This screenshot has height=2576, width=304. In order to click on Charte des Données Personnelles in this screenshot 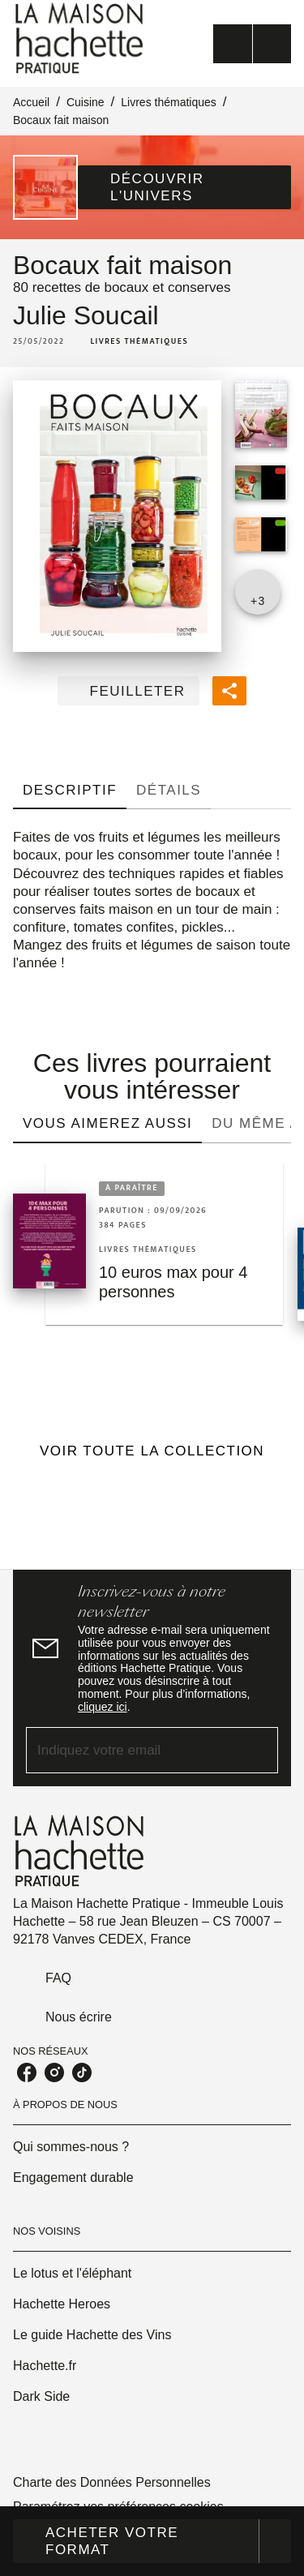, I will do `click(112, 2482)`.